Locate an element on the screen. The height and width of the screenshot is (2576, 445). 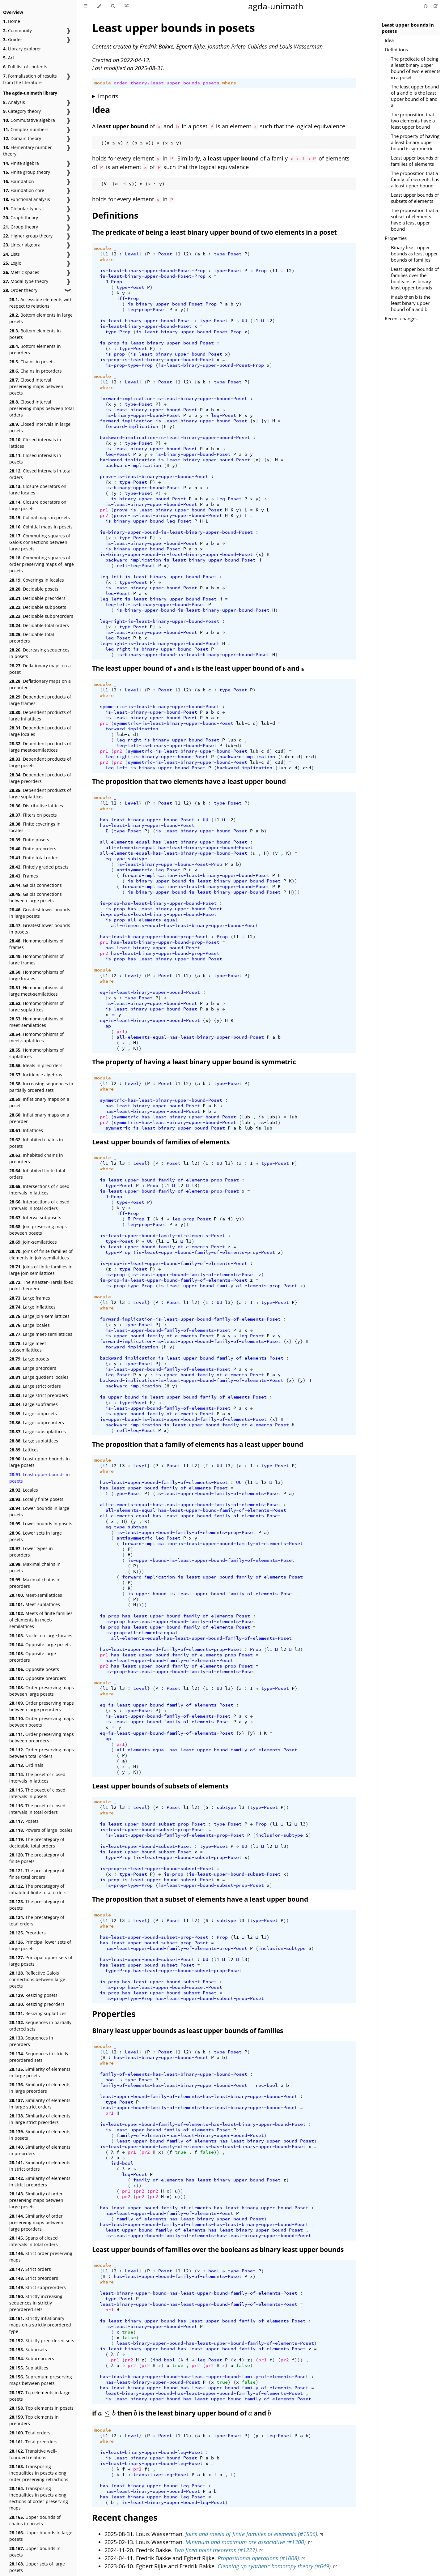
The poset of closed intervals in total orders is located at coordinates (37, 1809).